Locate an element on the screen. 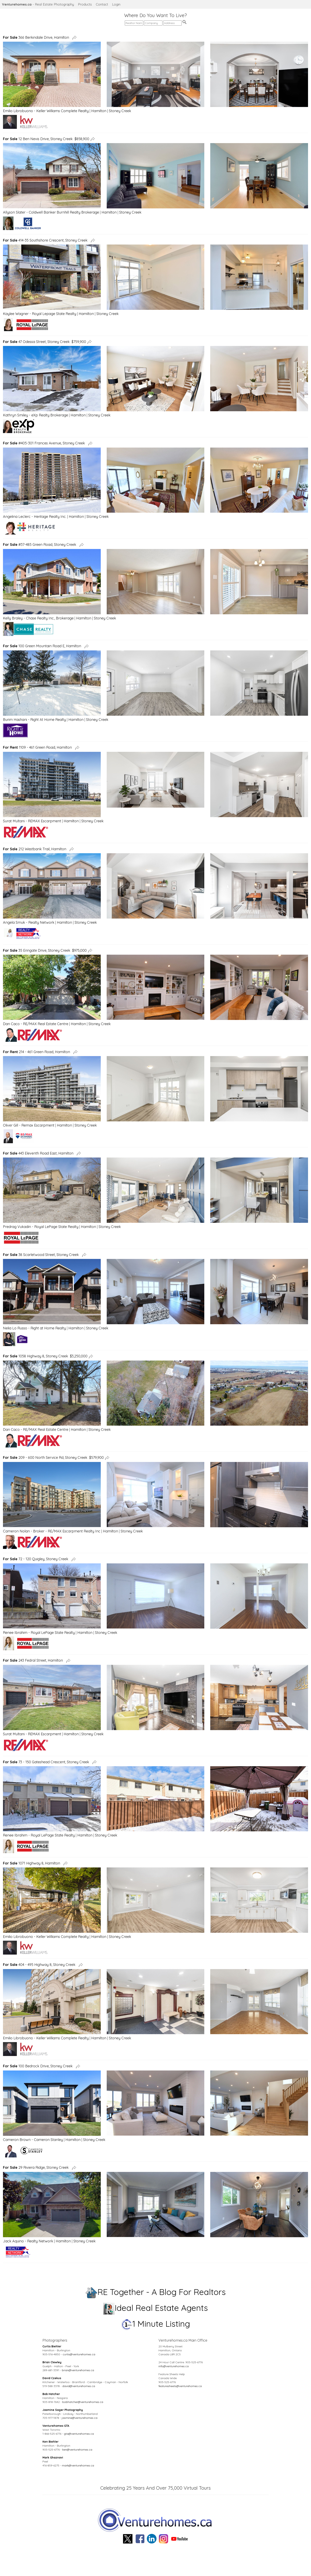  100 Green Mountain Road E, Hamilton is located at coordinates (43, 646).